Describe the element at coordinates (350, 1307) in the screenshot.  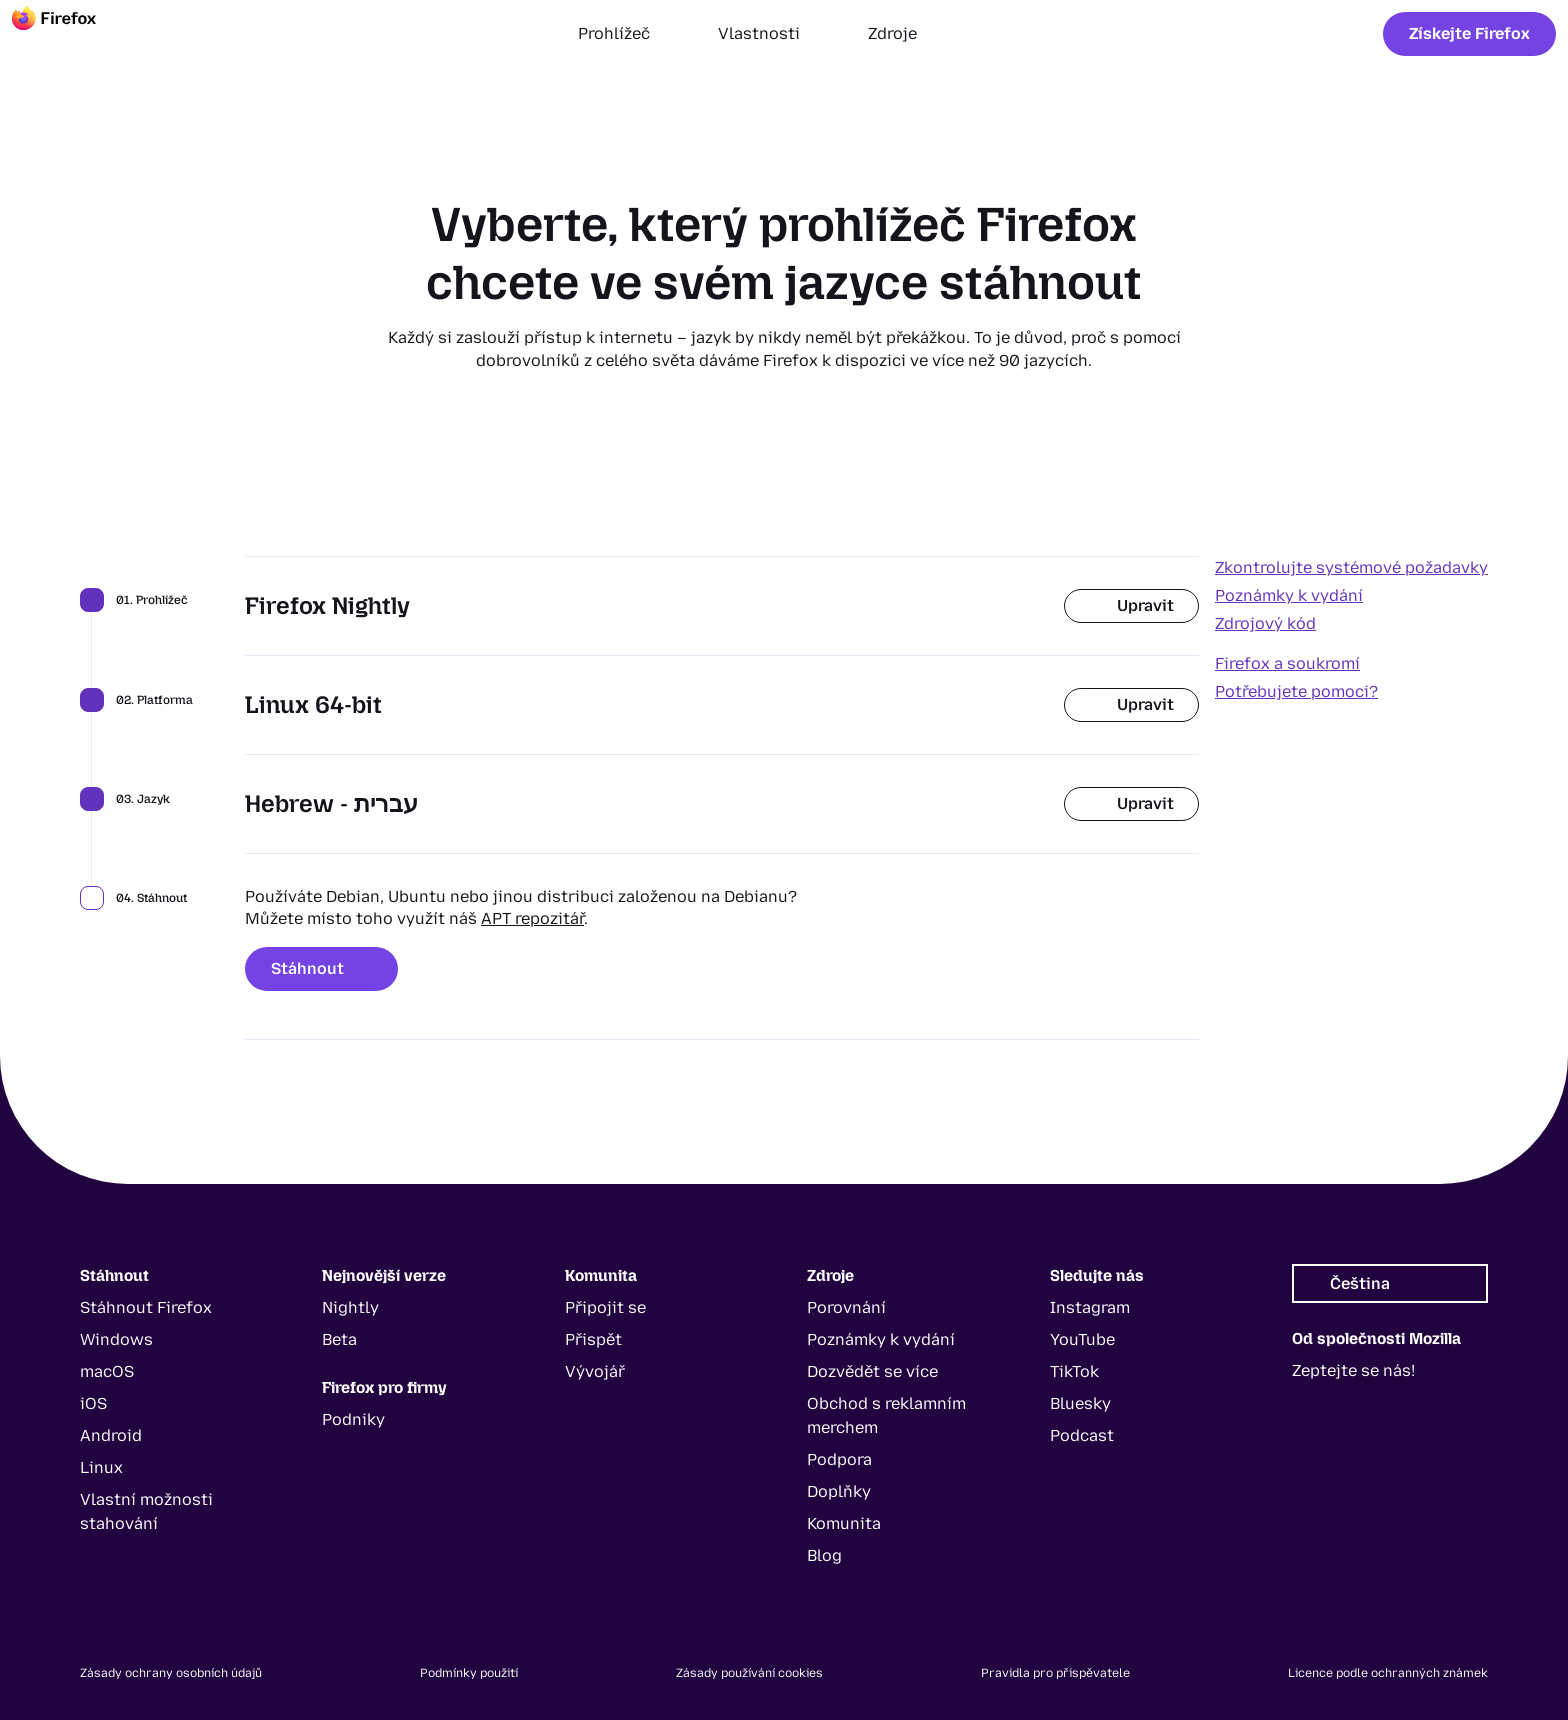
I see `Nightly` at that location.